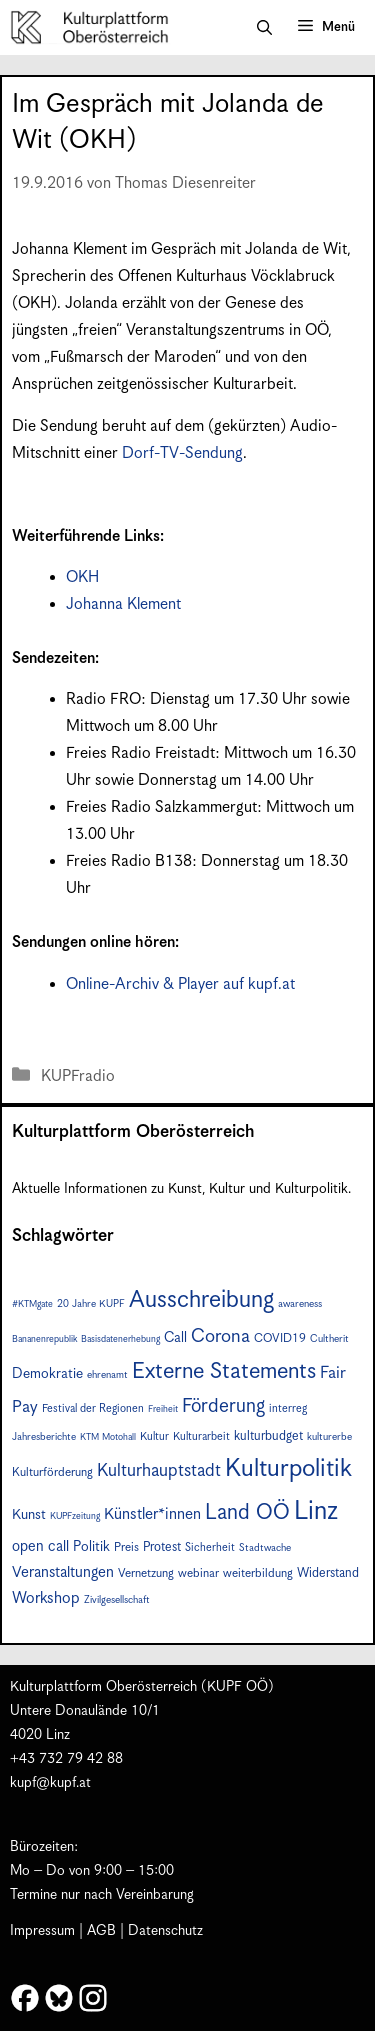 The height and width of the screenshot is (2031, 375). What do you see at coordinates (268, 1436) in the screenshot?
I see `kulturbudget [kulturbudget (10 Einträge)]` at bounding box center [268, 1436].